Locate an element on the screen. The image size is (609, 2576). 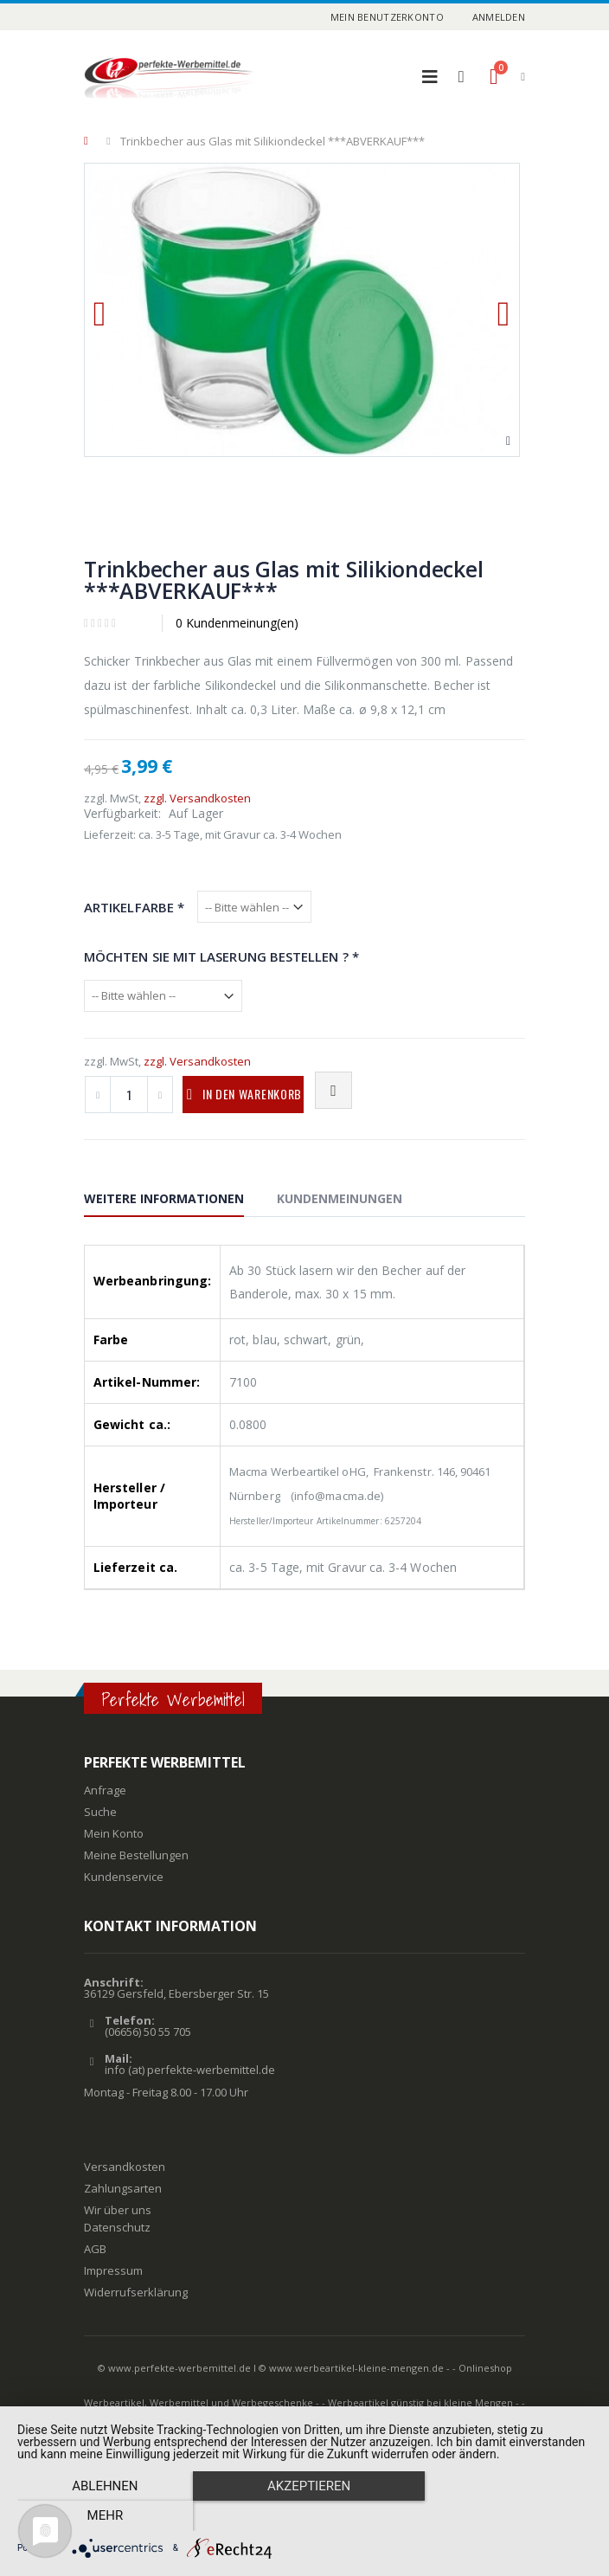
Home is located at coordinates (90, 141).